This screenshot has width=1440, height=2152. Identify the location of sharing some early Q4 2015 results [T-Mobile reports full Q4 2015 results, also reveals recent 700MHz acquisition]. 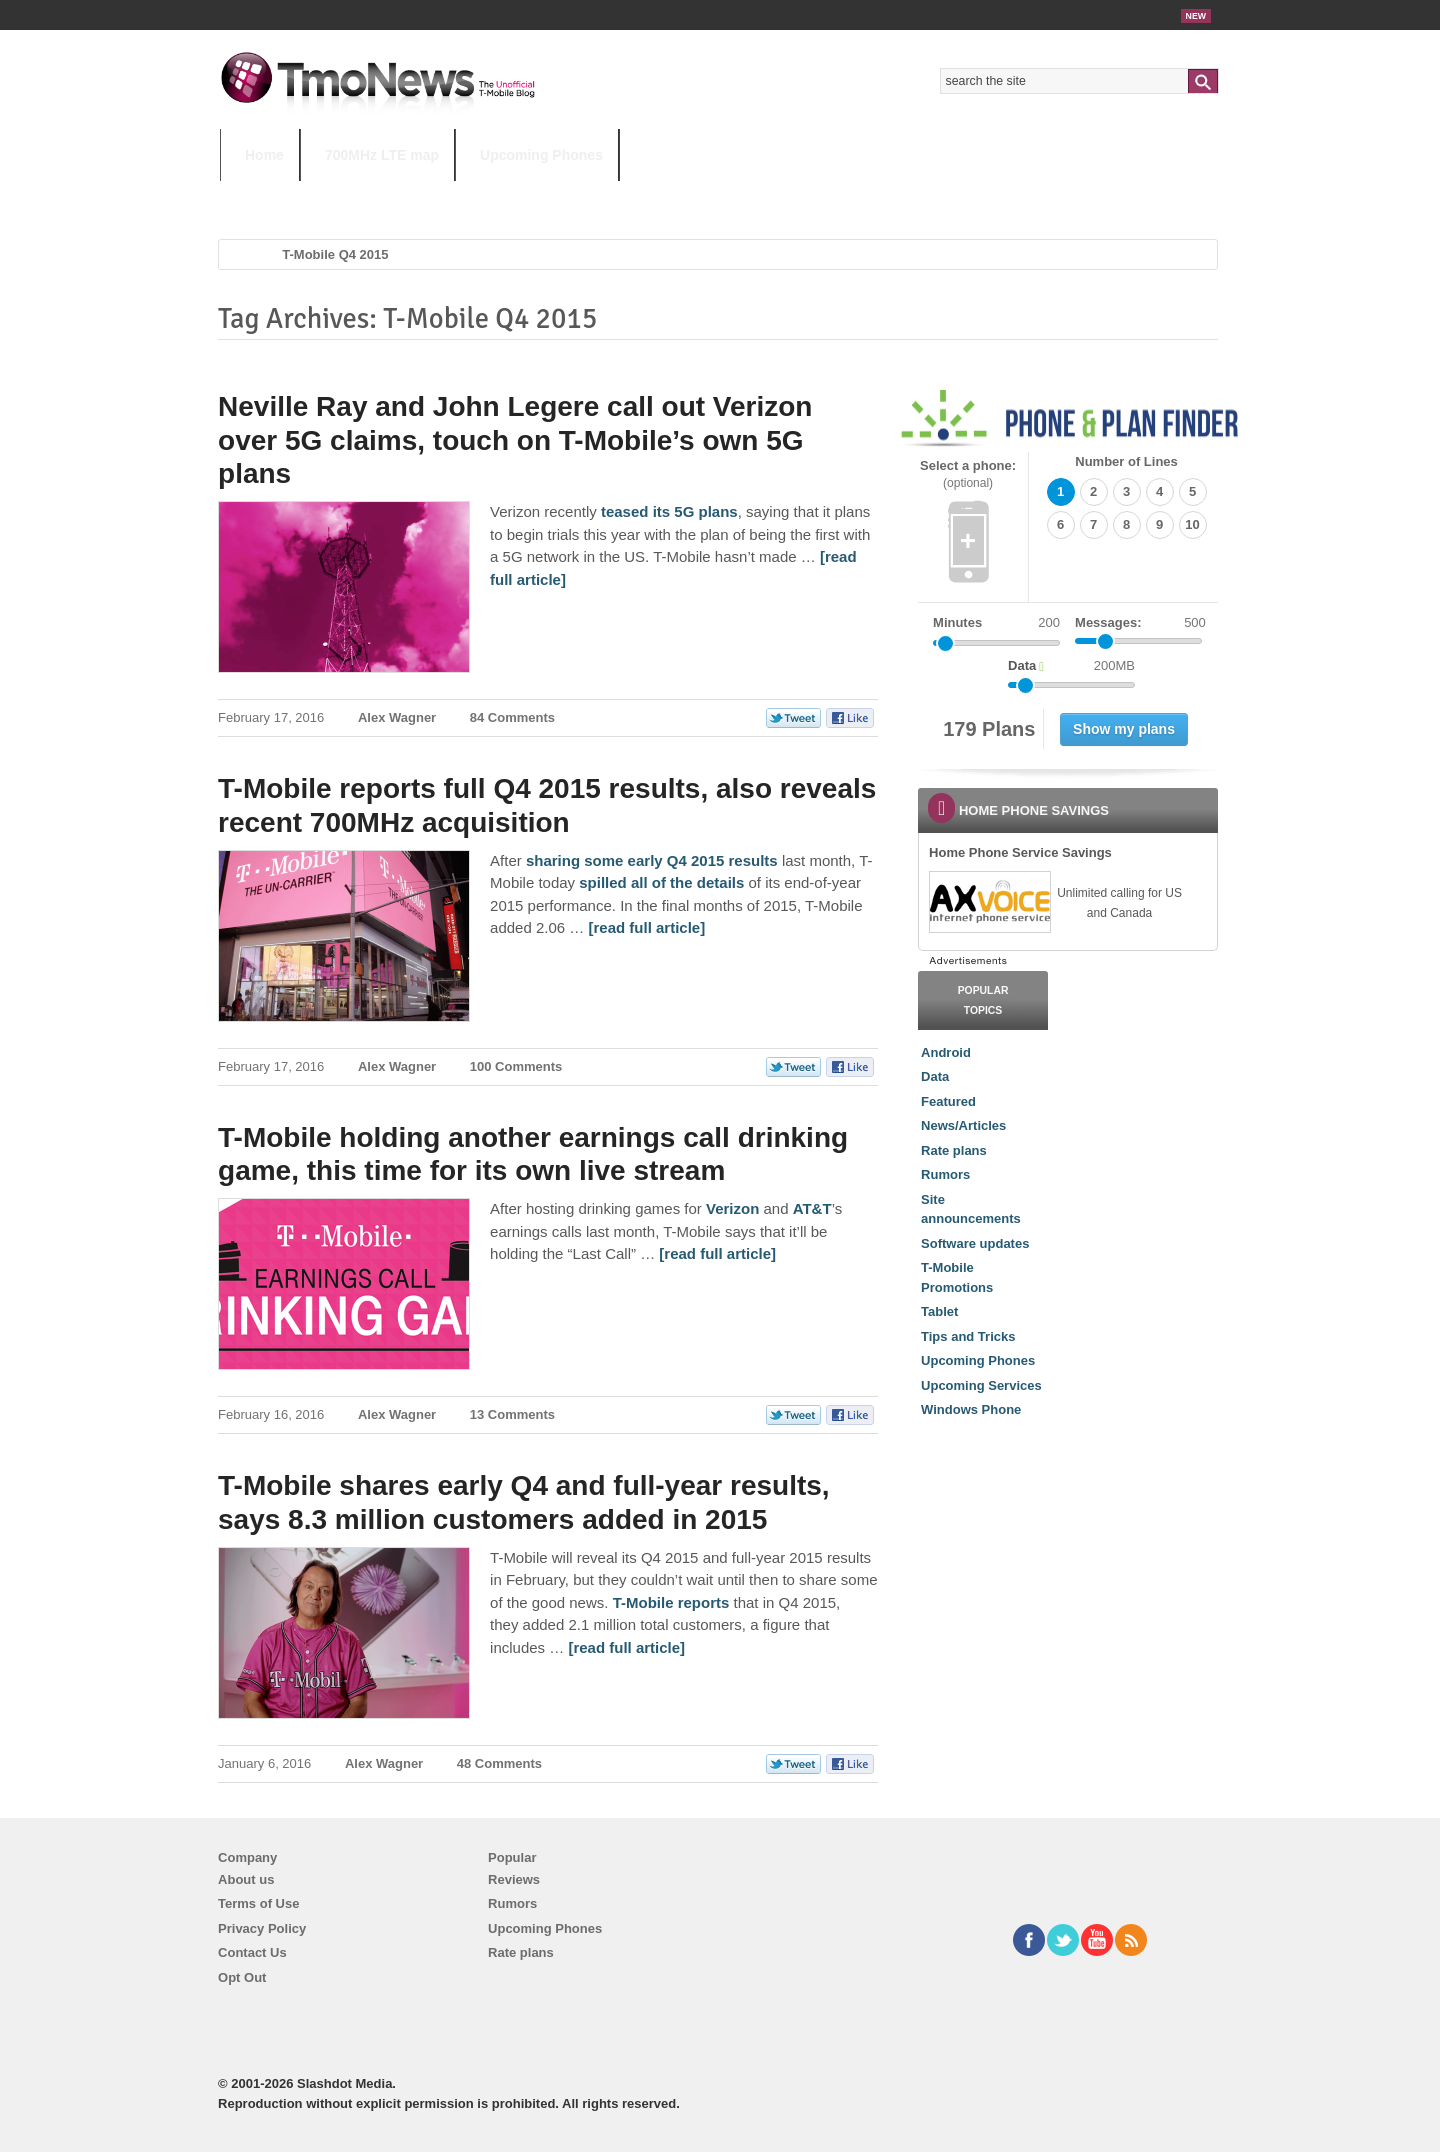
(652, 860).